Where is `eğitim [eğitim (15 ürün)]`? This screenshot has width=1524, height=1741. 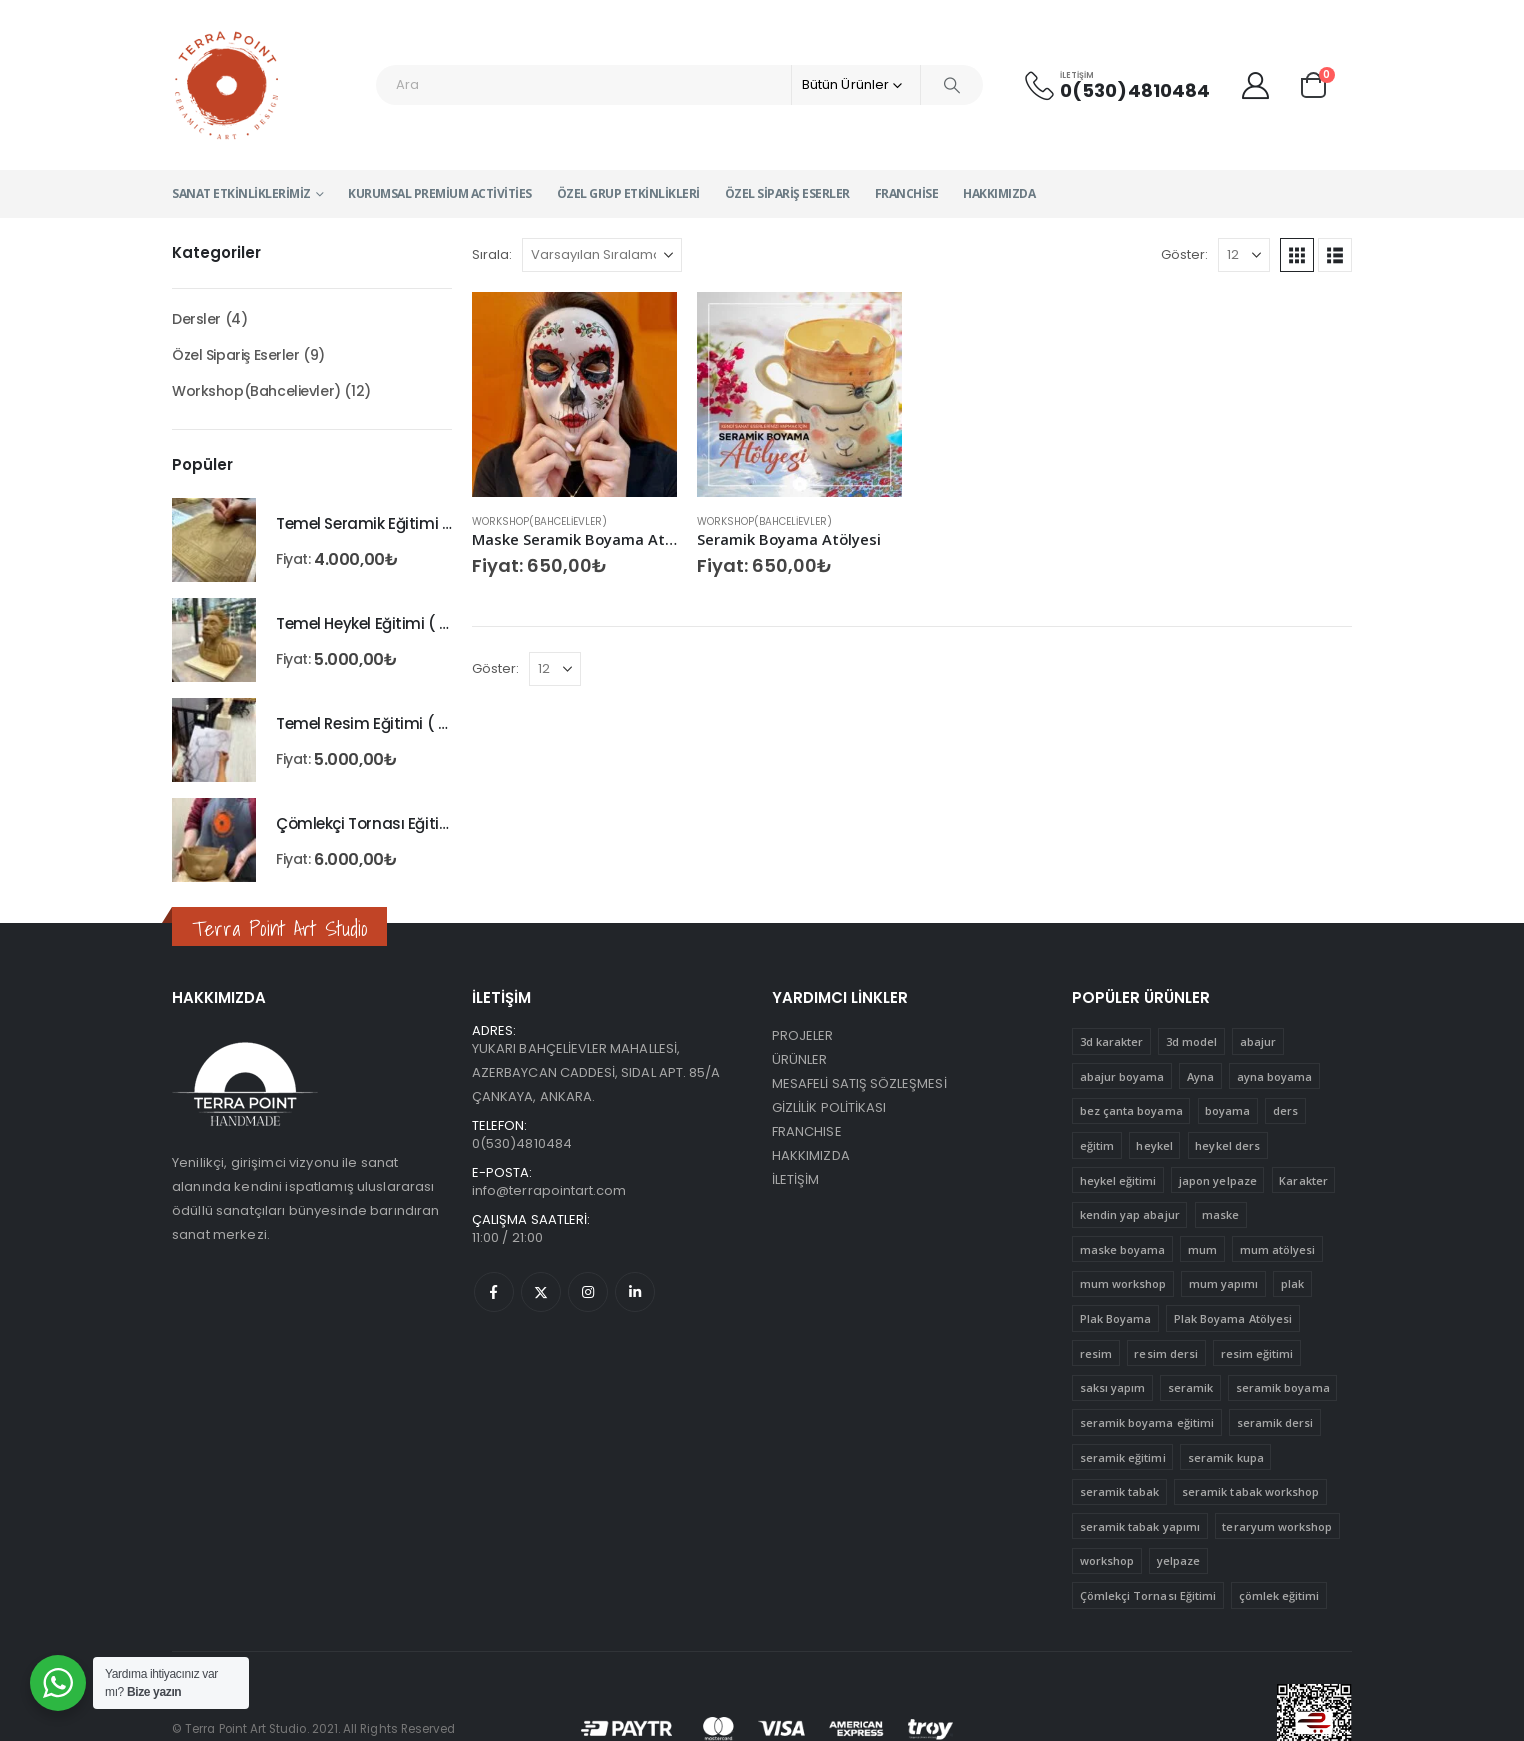
eğitim [eğitim (15 ürün)] is located at coordinates (1097, 1145).